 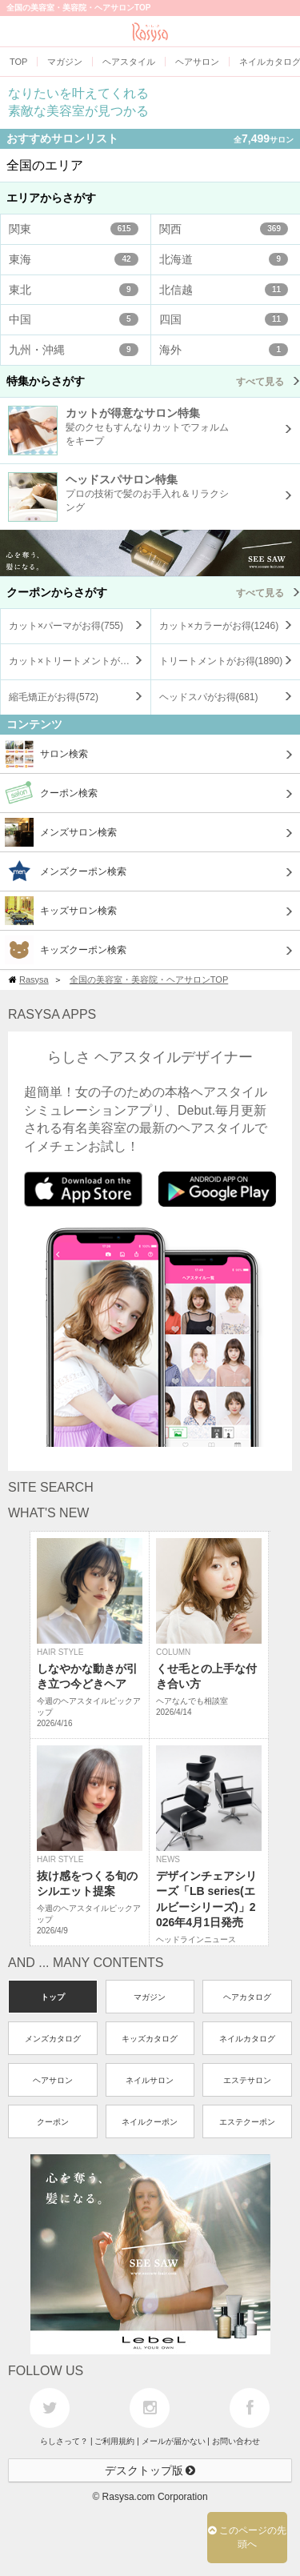 I want to click on 北信越, so click(x=224, y=289).